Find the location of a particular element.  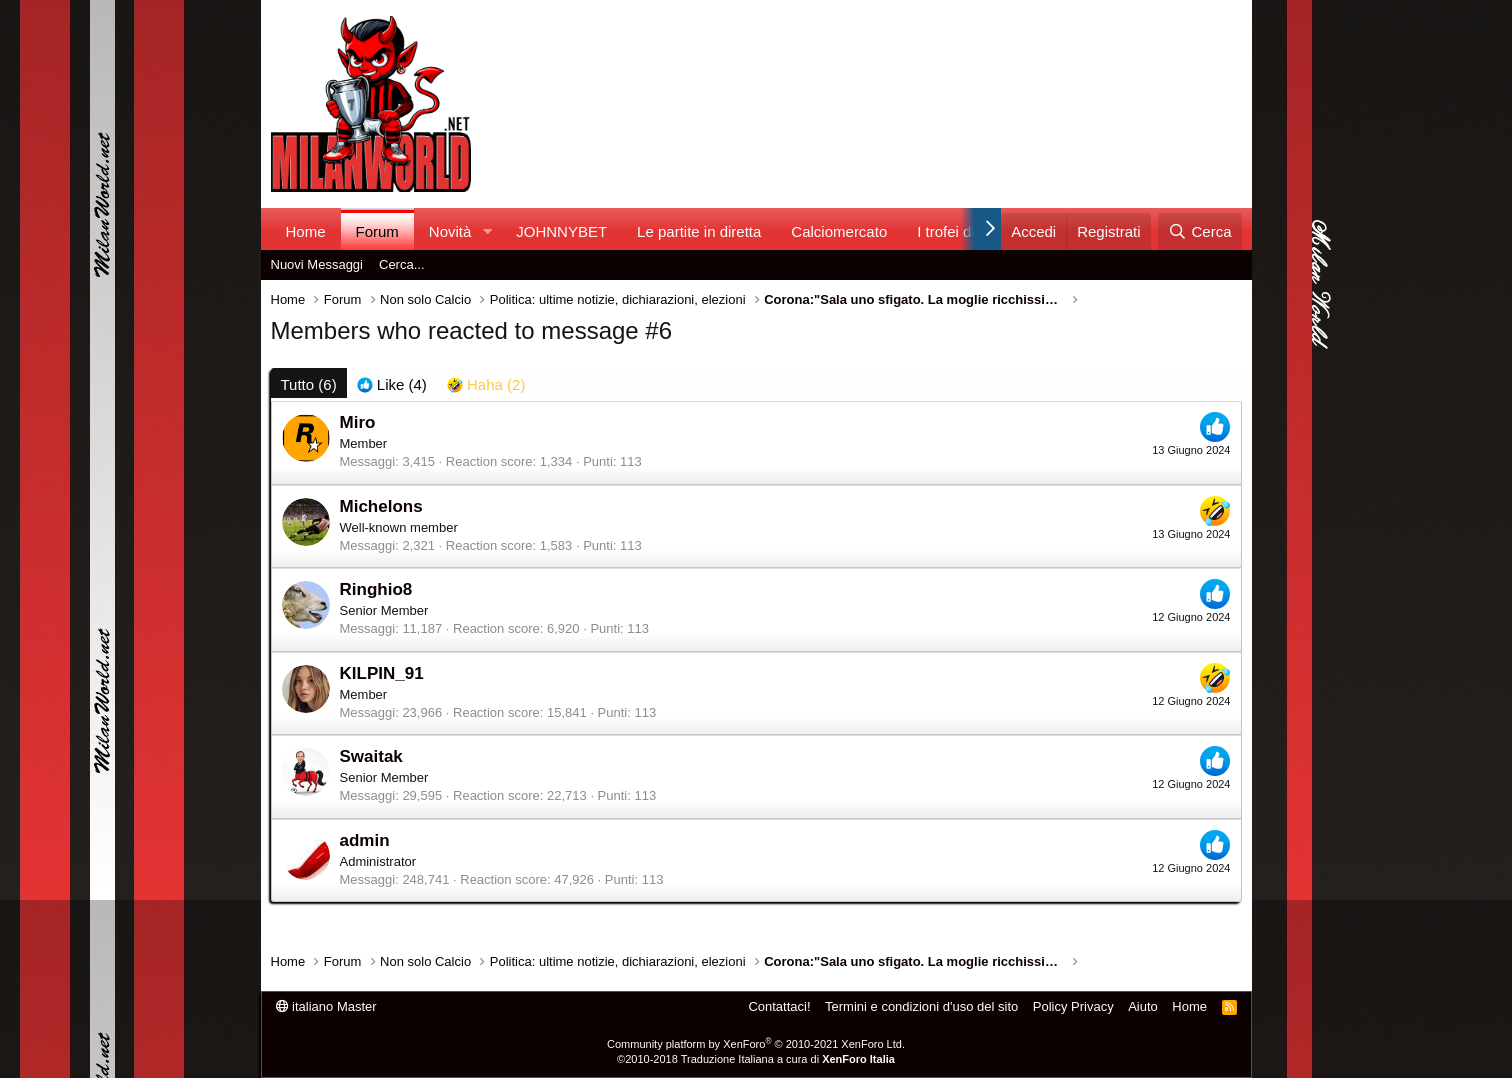

Novità is located at coordinates (450, 231).